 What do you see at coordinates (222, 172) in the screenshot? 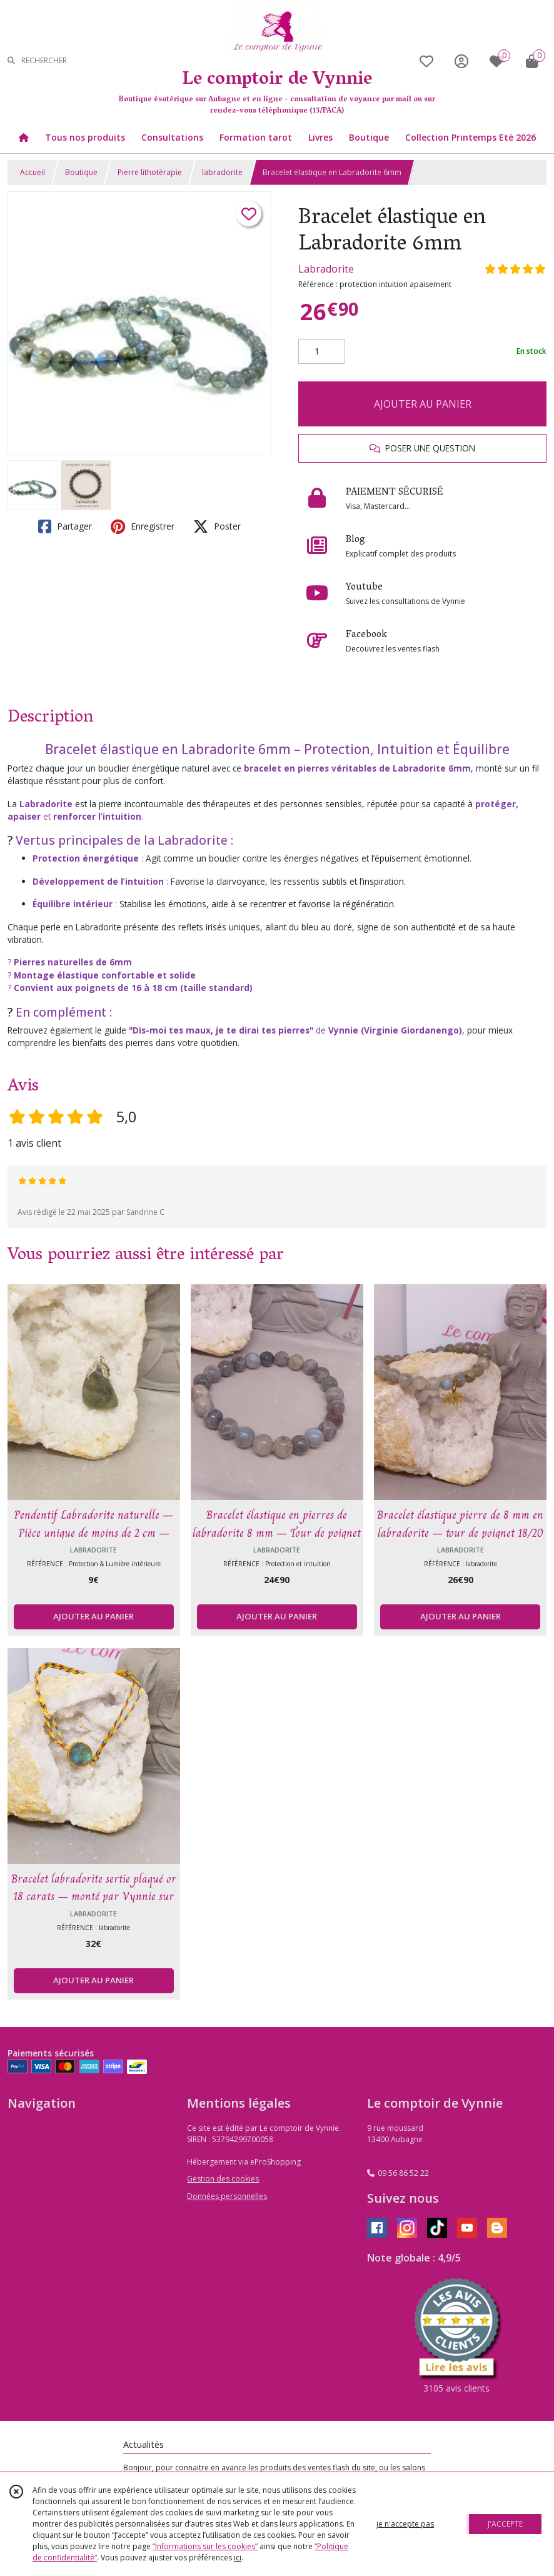
I see `labradorite` at bounding box center [222, 172].